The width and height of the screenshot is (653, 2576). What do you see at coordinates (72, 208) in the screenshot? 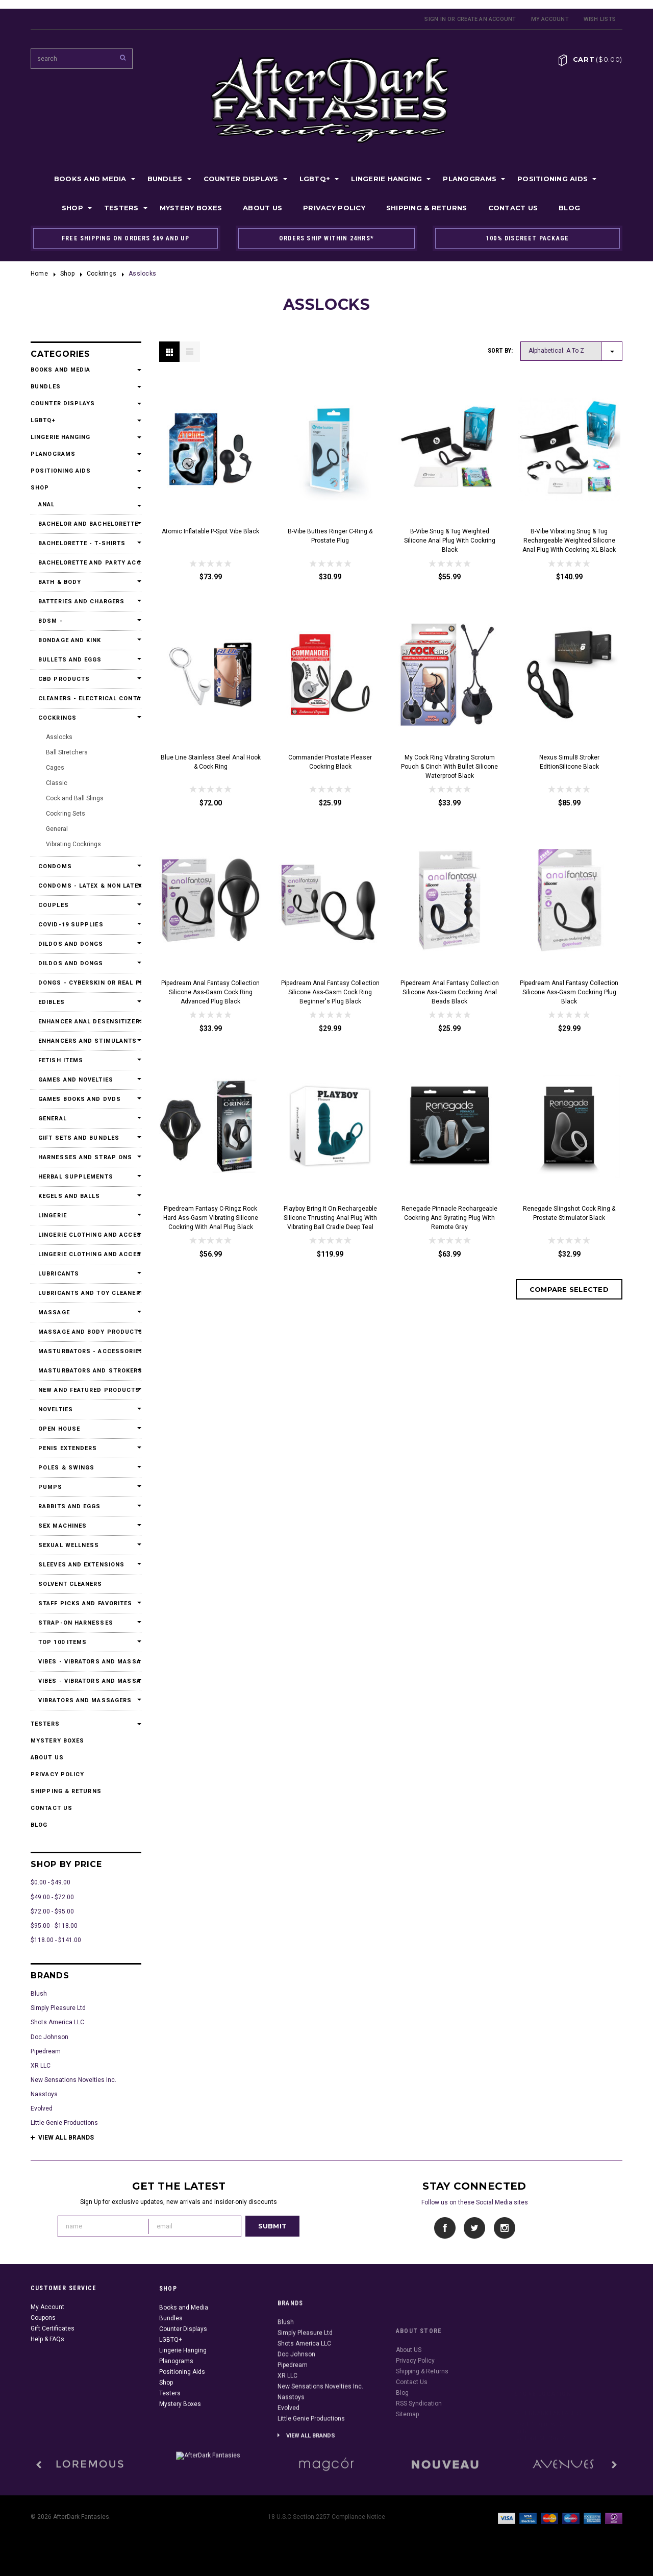
I see `Shop` at bounding box center [72, 208].